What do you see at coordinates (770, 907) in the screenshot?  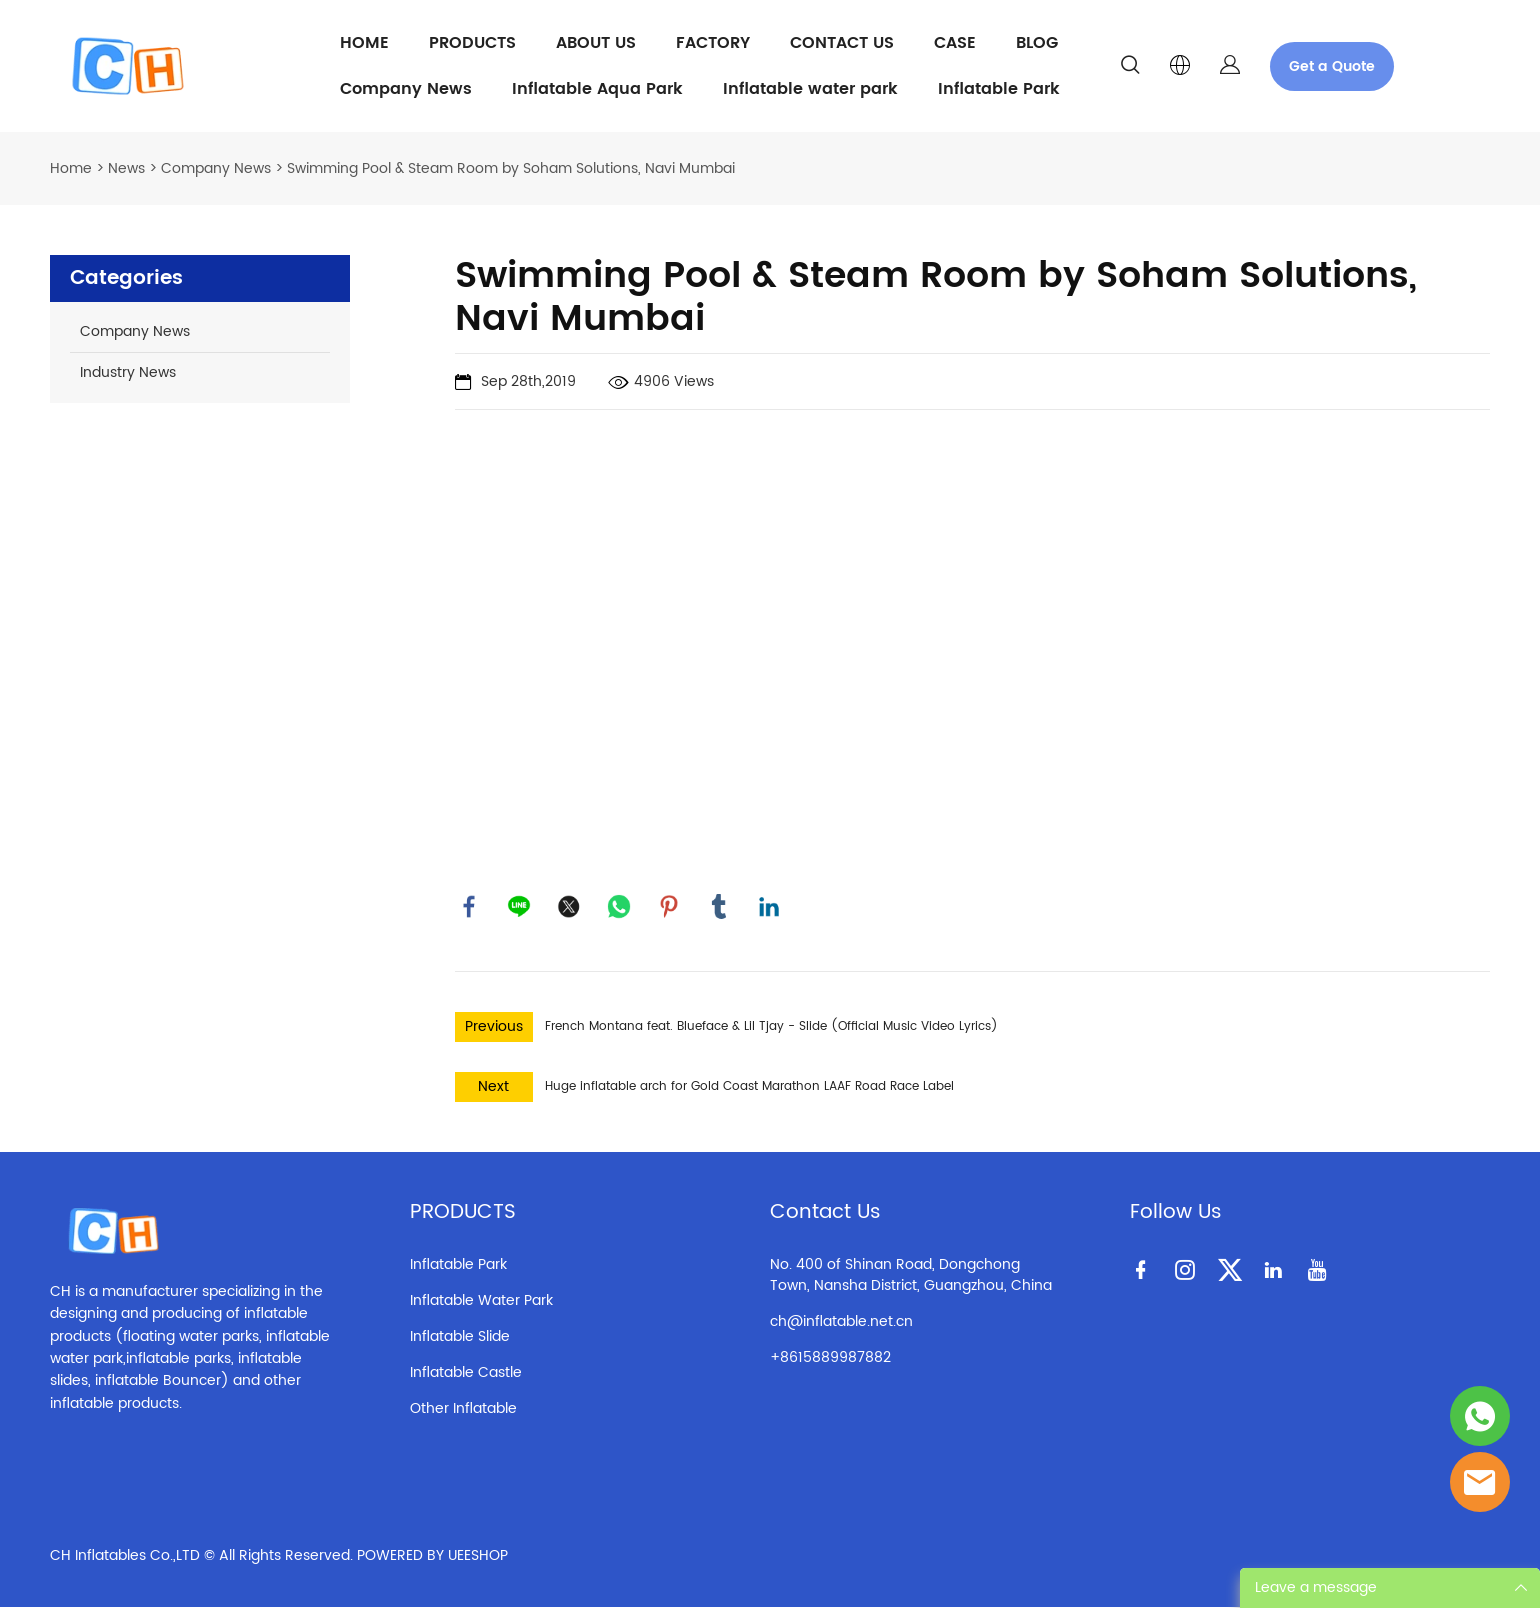 I see `linkedin` at bounding box center [770, 907].